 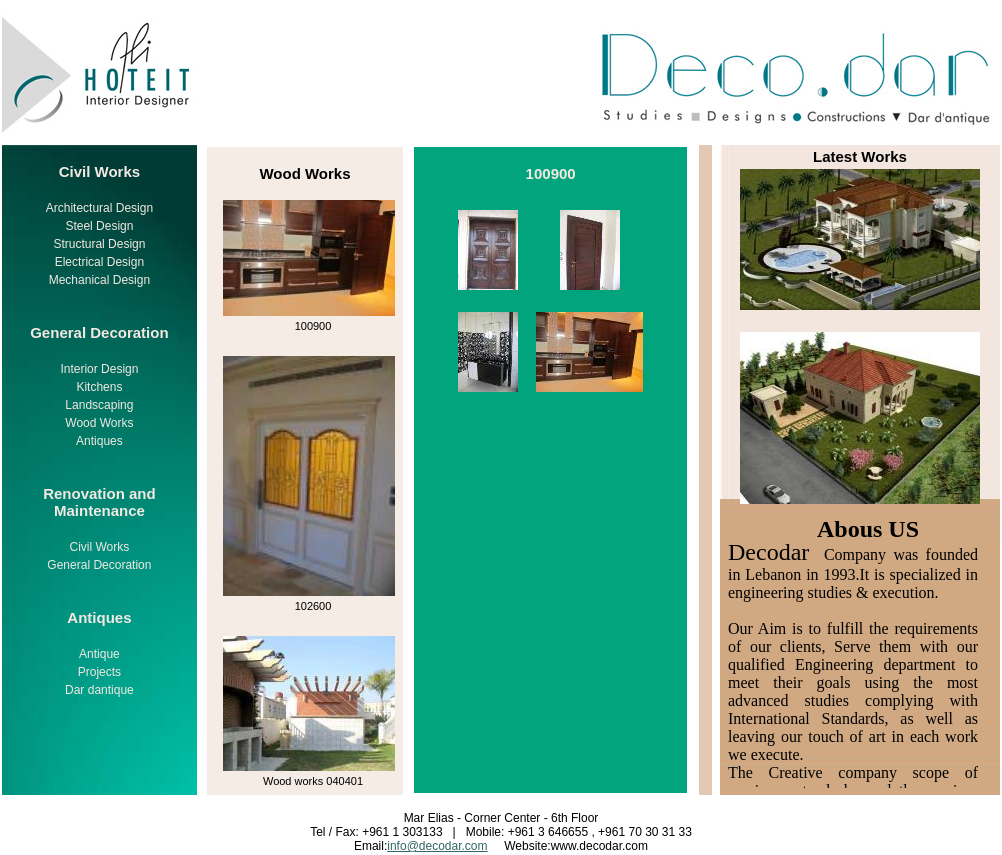 I want to click on Electrical Design, so click(x=99, y=262).